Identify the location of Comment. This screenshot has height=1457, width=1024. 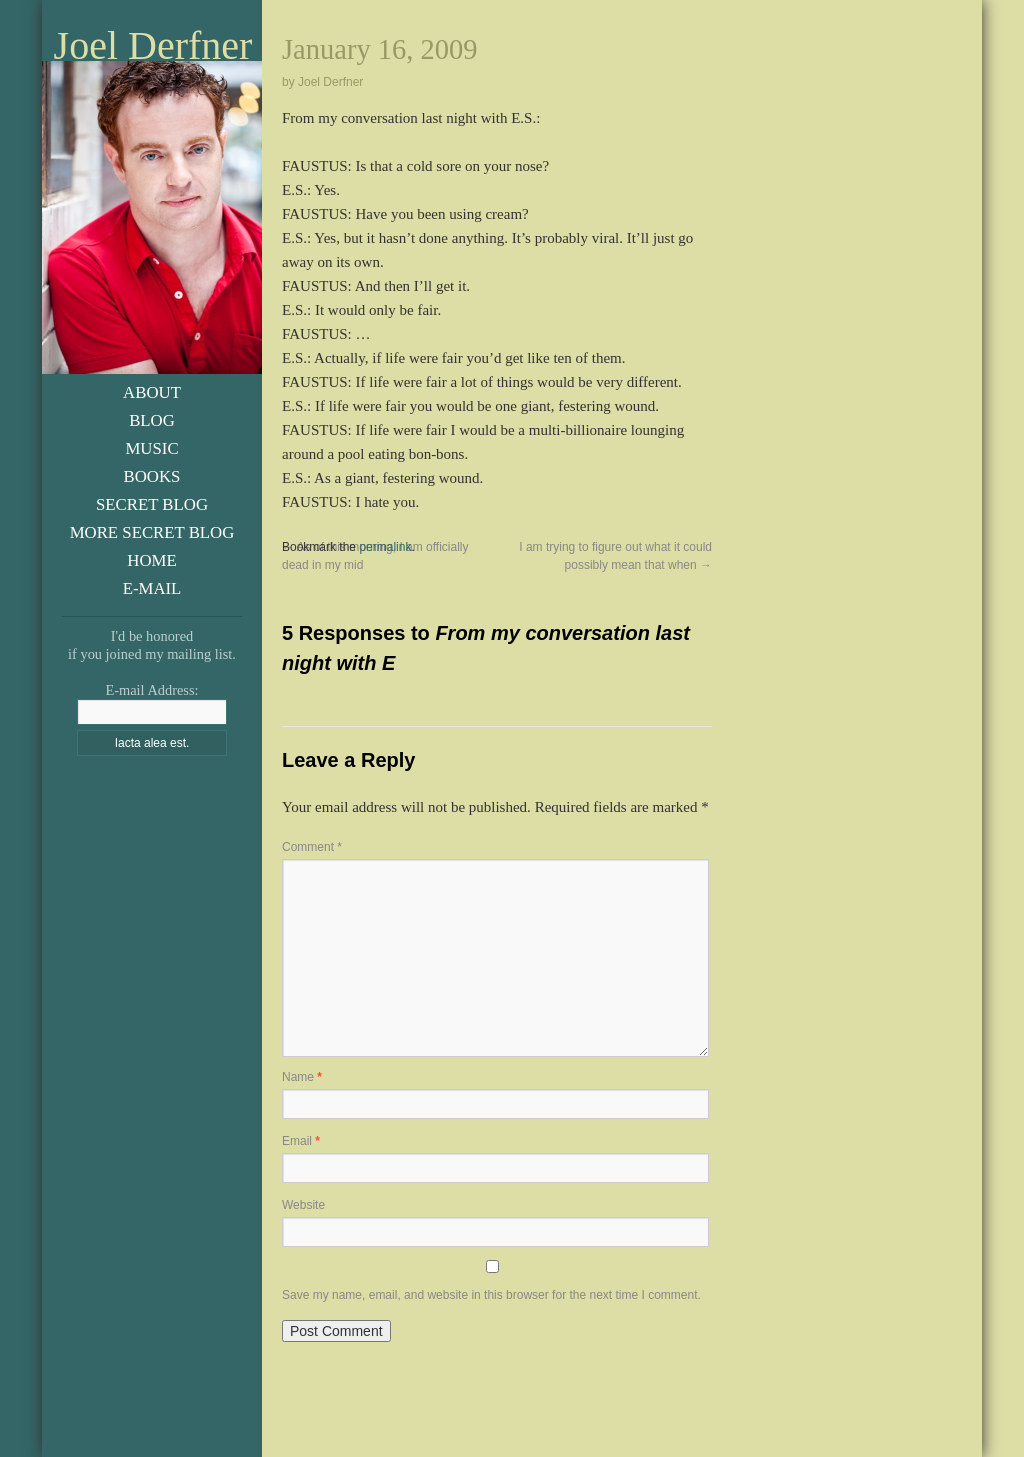
(312, 847).